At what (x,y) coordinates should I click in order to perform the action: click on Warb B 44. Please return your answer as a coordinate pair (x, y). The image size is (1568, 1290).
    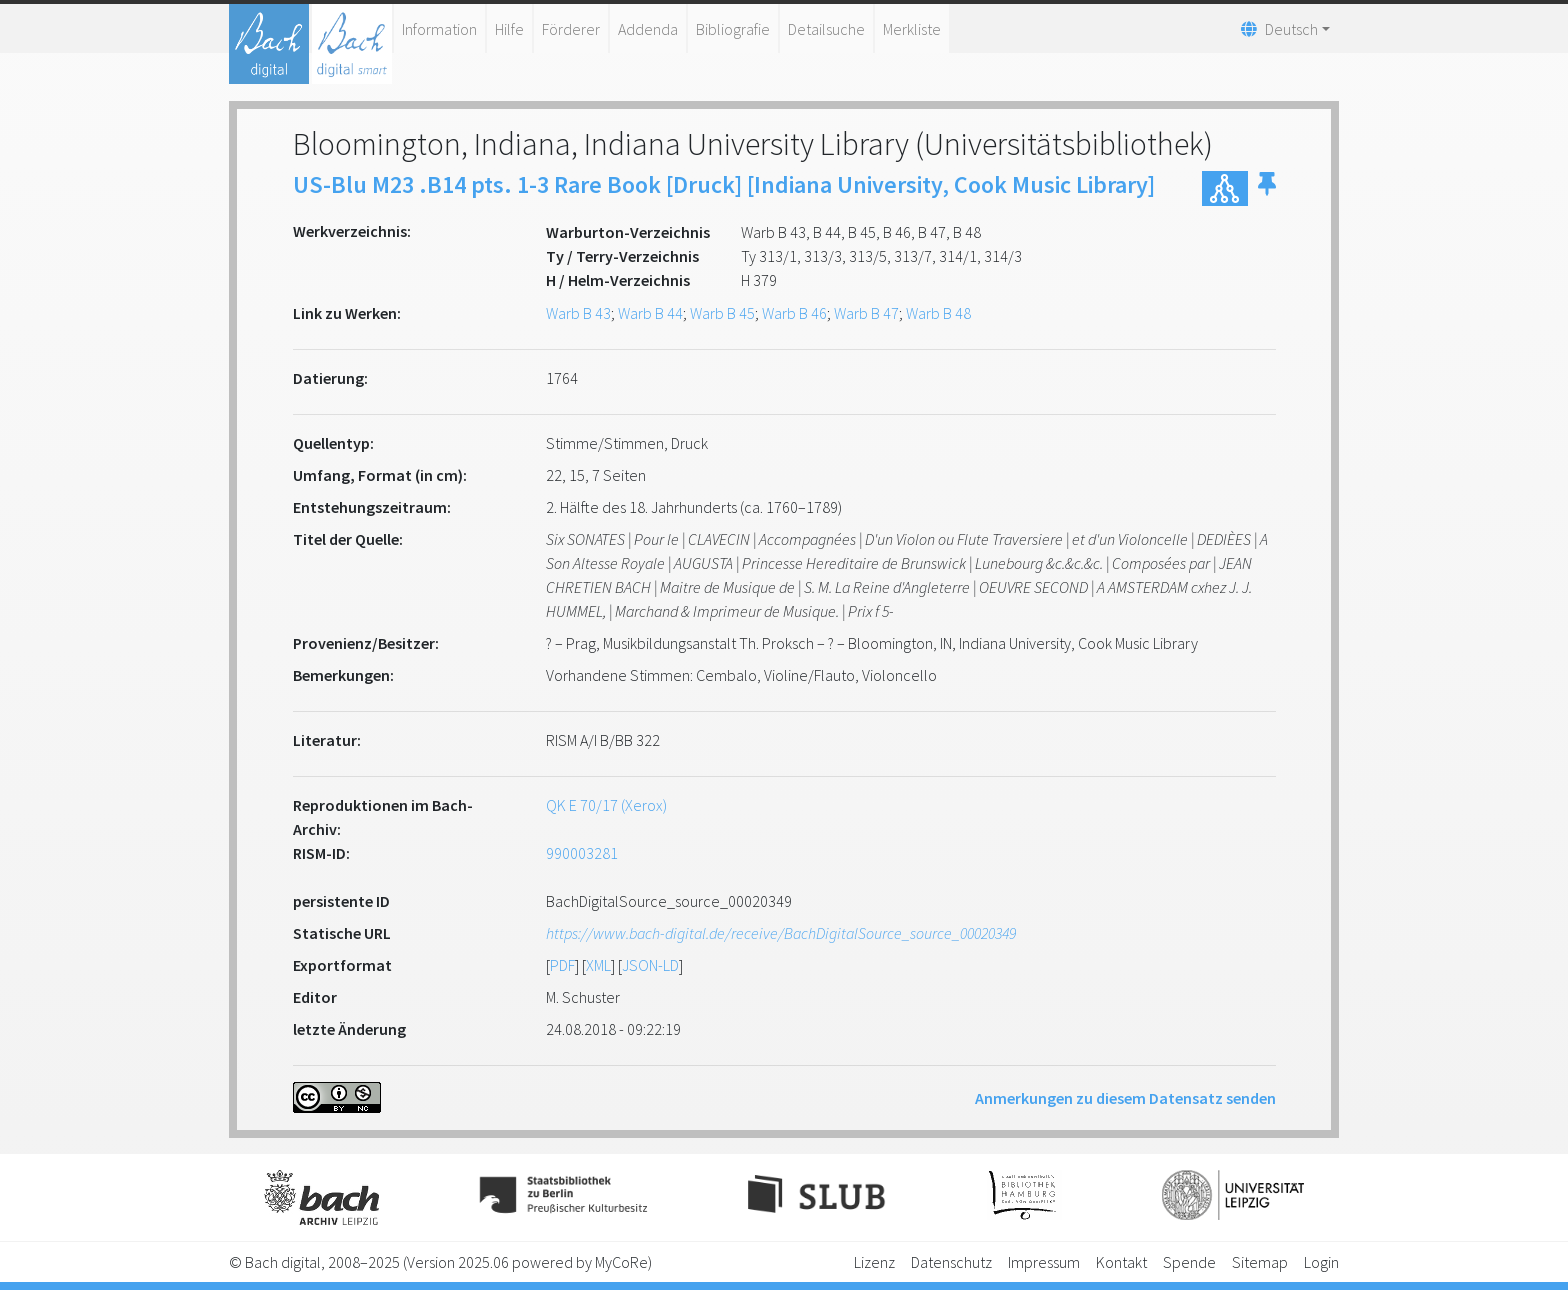
    Looking at the image, I should click on (650, 313).